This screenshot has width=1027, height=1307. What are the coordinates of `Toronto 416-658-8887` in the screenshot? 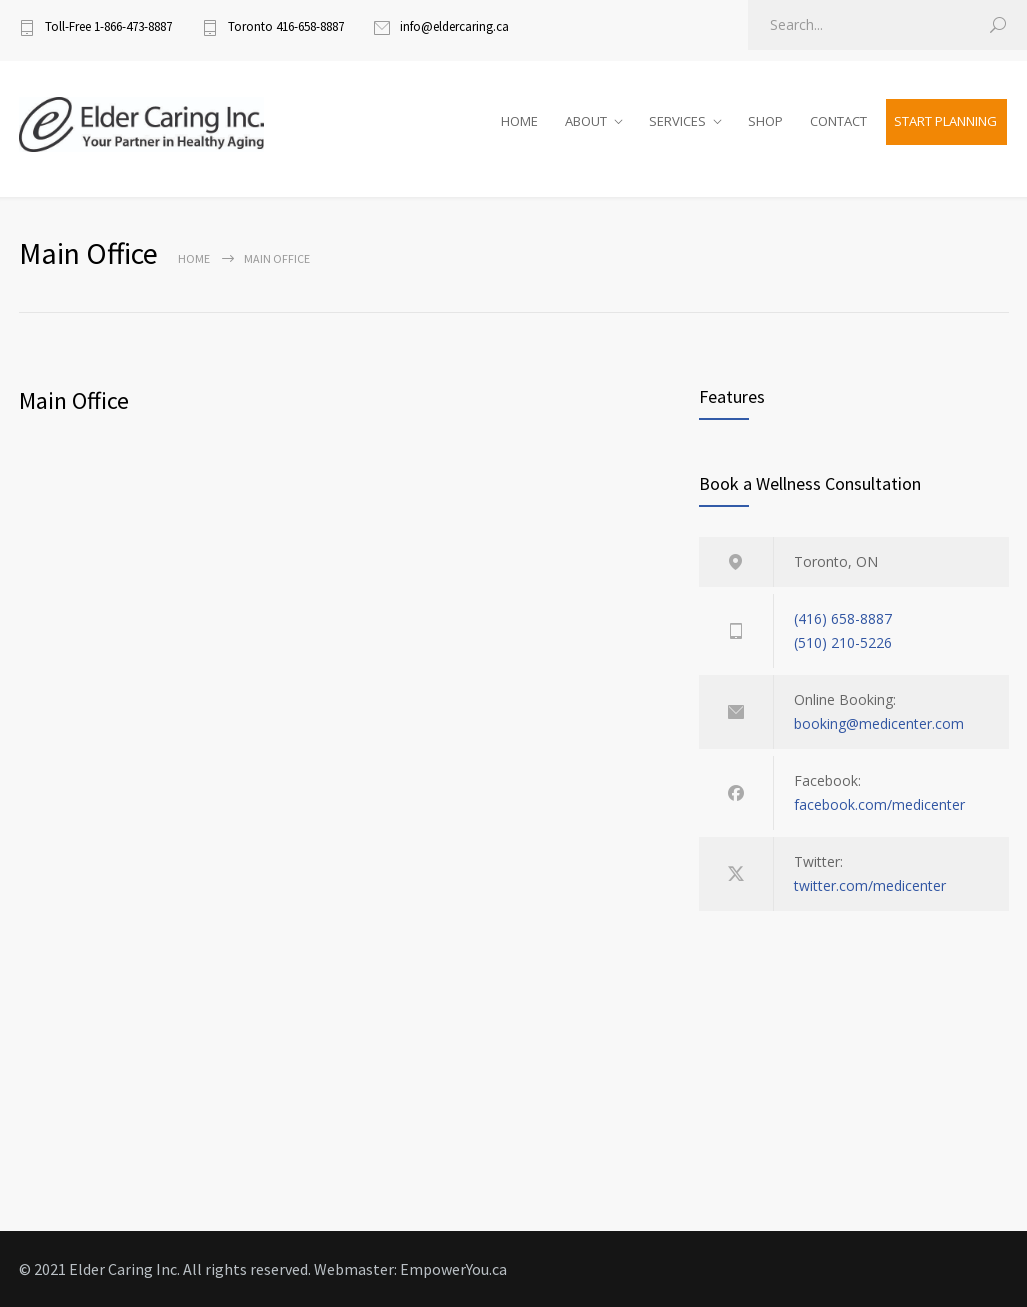 It's located at (286, 26).